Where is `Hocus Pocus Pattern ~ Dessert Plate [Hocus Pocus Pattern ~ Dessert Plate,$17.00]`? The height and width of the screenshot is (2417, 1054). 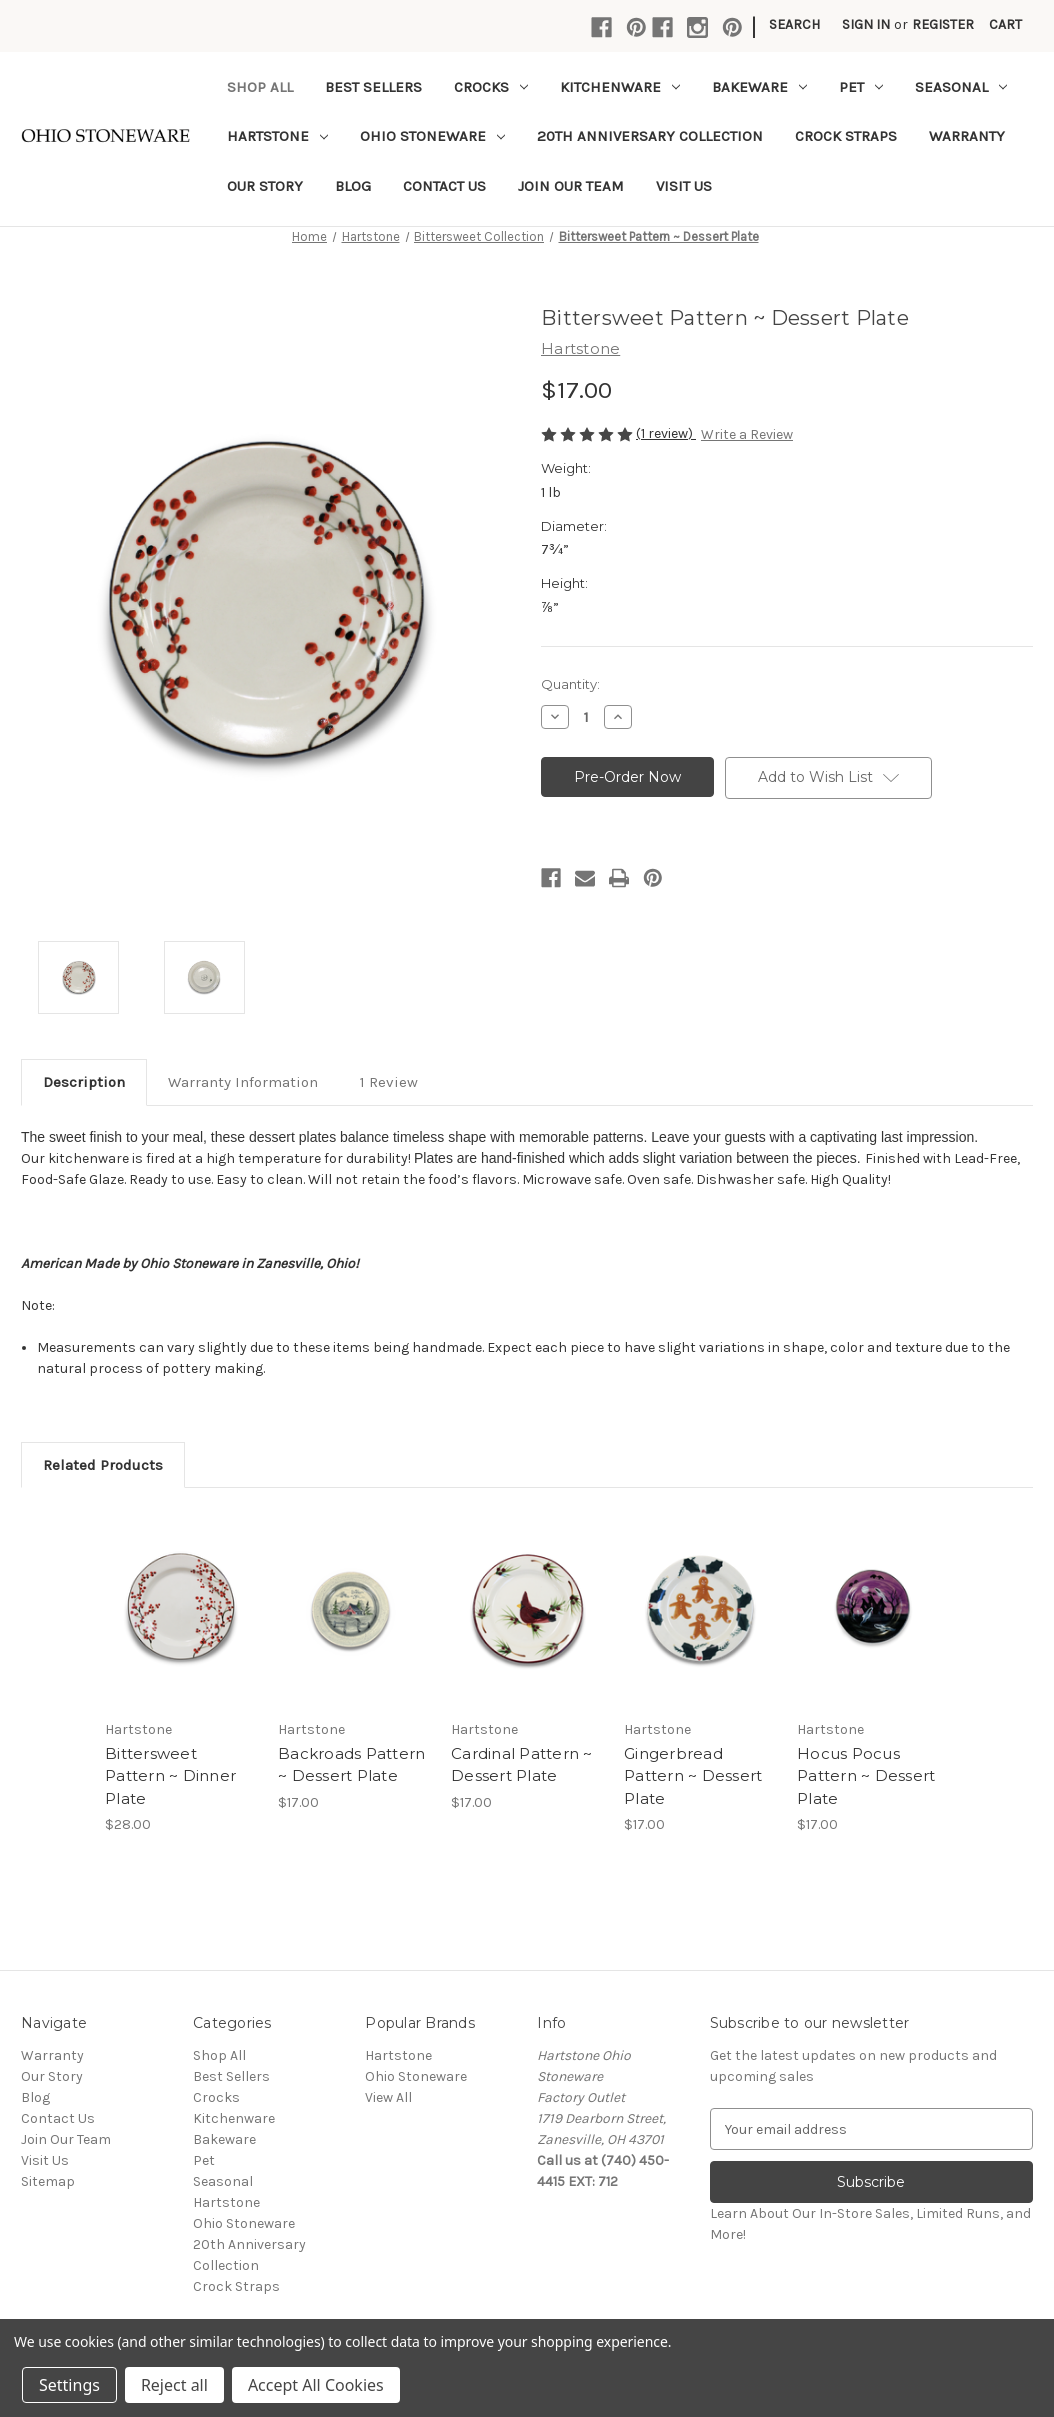 Hocus Pocus Pattern ~ Dessert Plate [Hocus Pocus Pattern ~ Dessert Plate,$17.00] is located at coordinates (866, 1776).